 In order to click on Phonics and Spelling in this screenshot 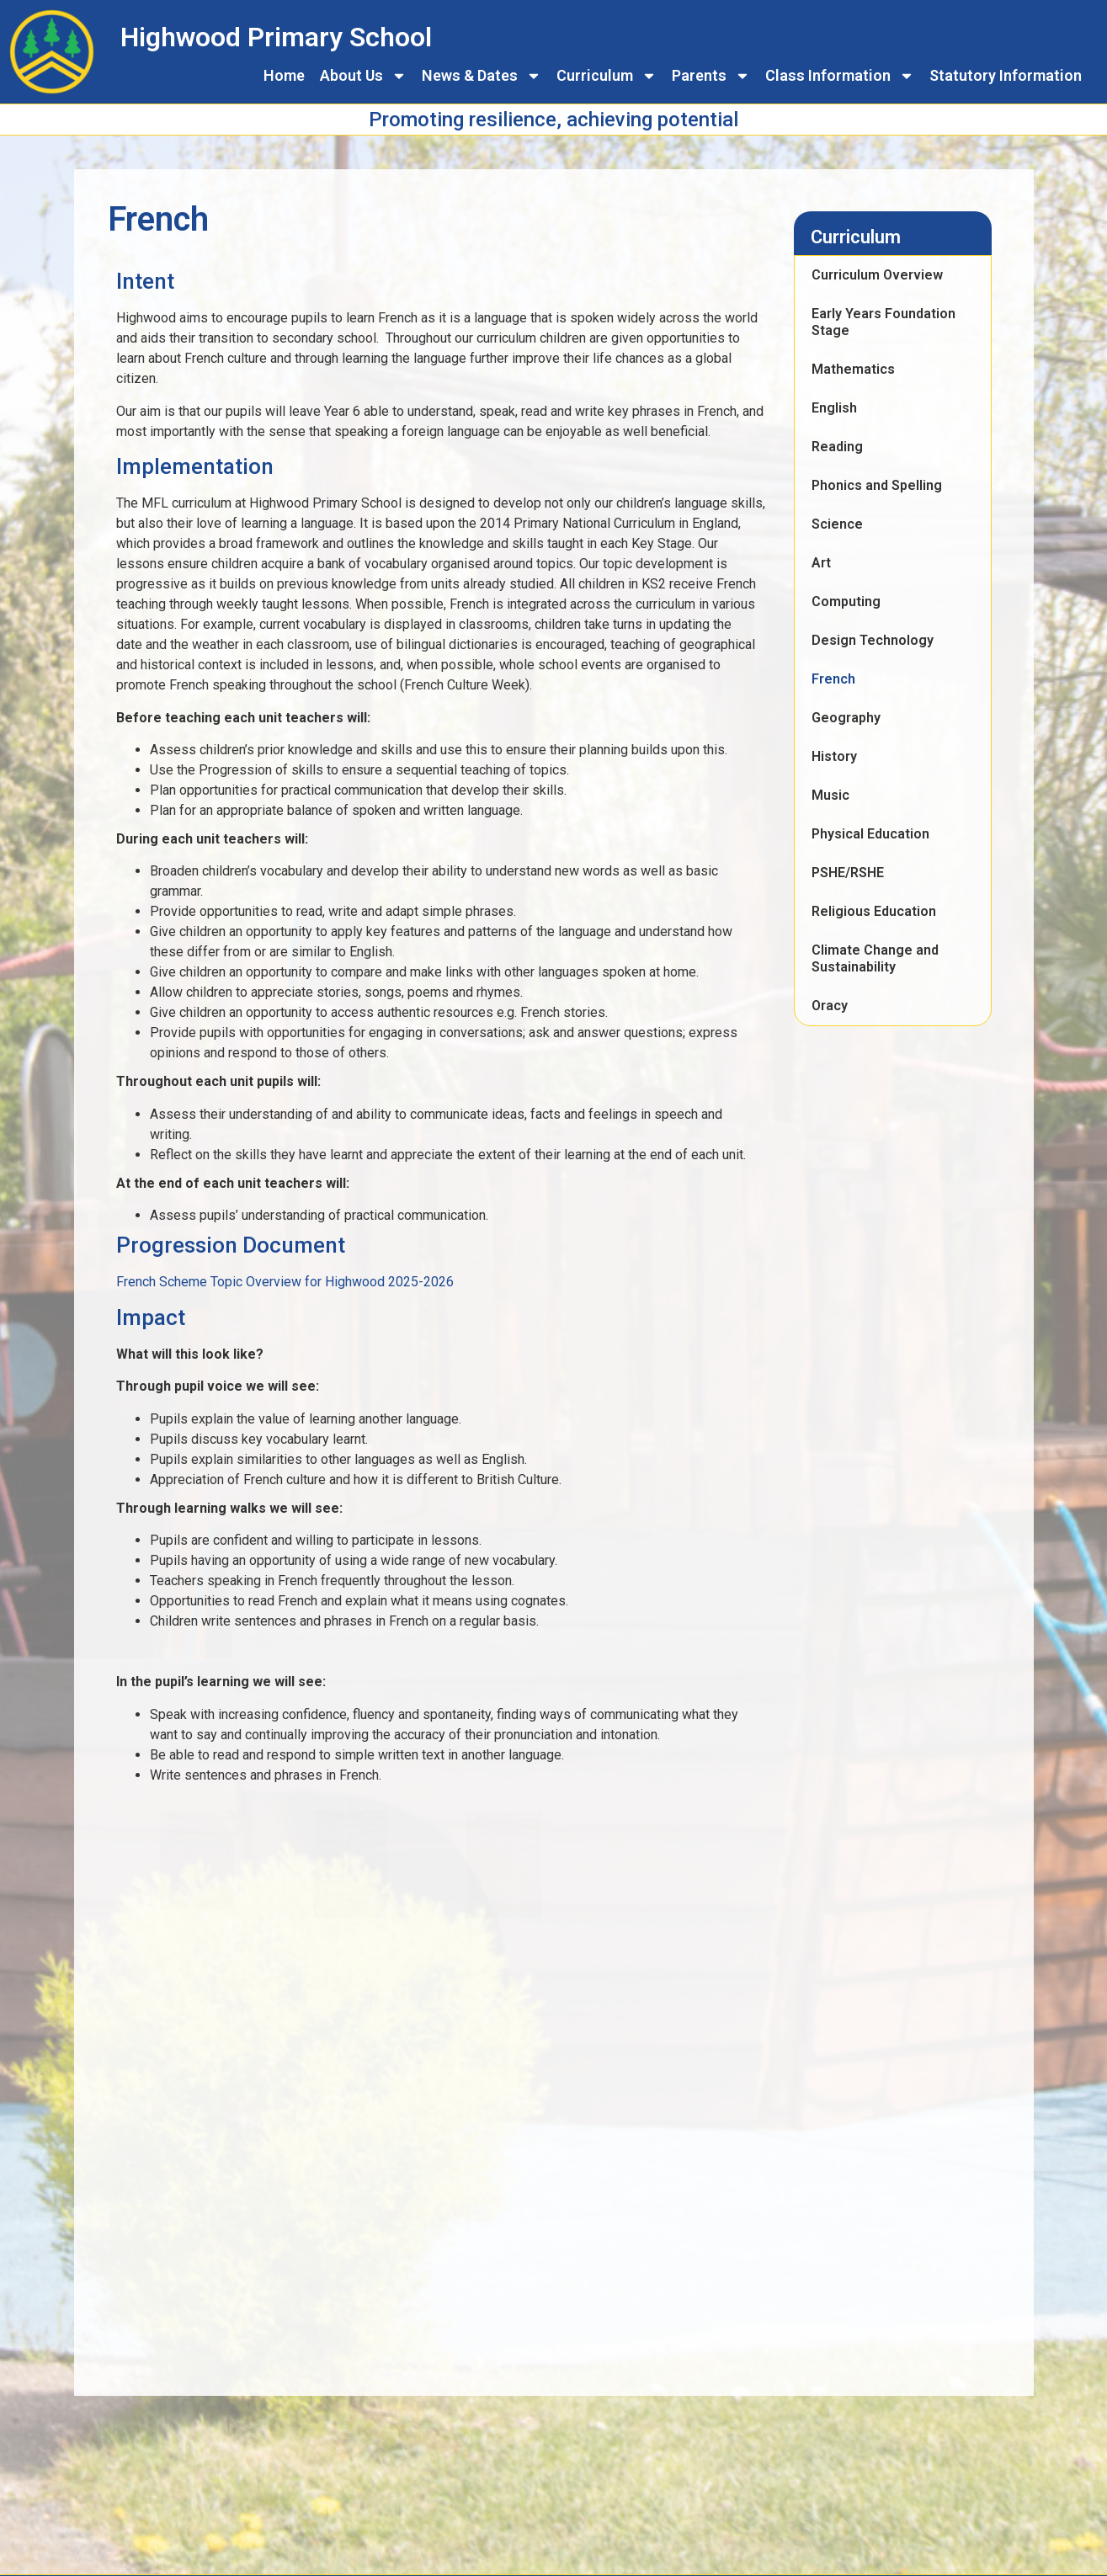, I will do `click(877, 485)`.